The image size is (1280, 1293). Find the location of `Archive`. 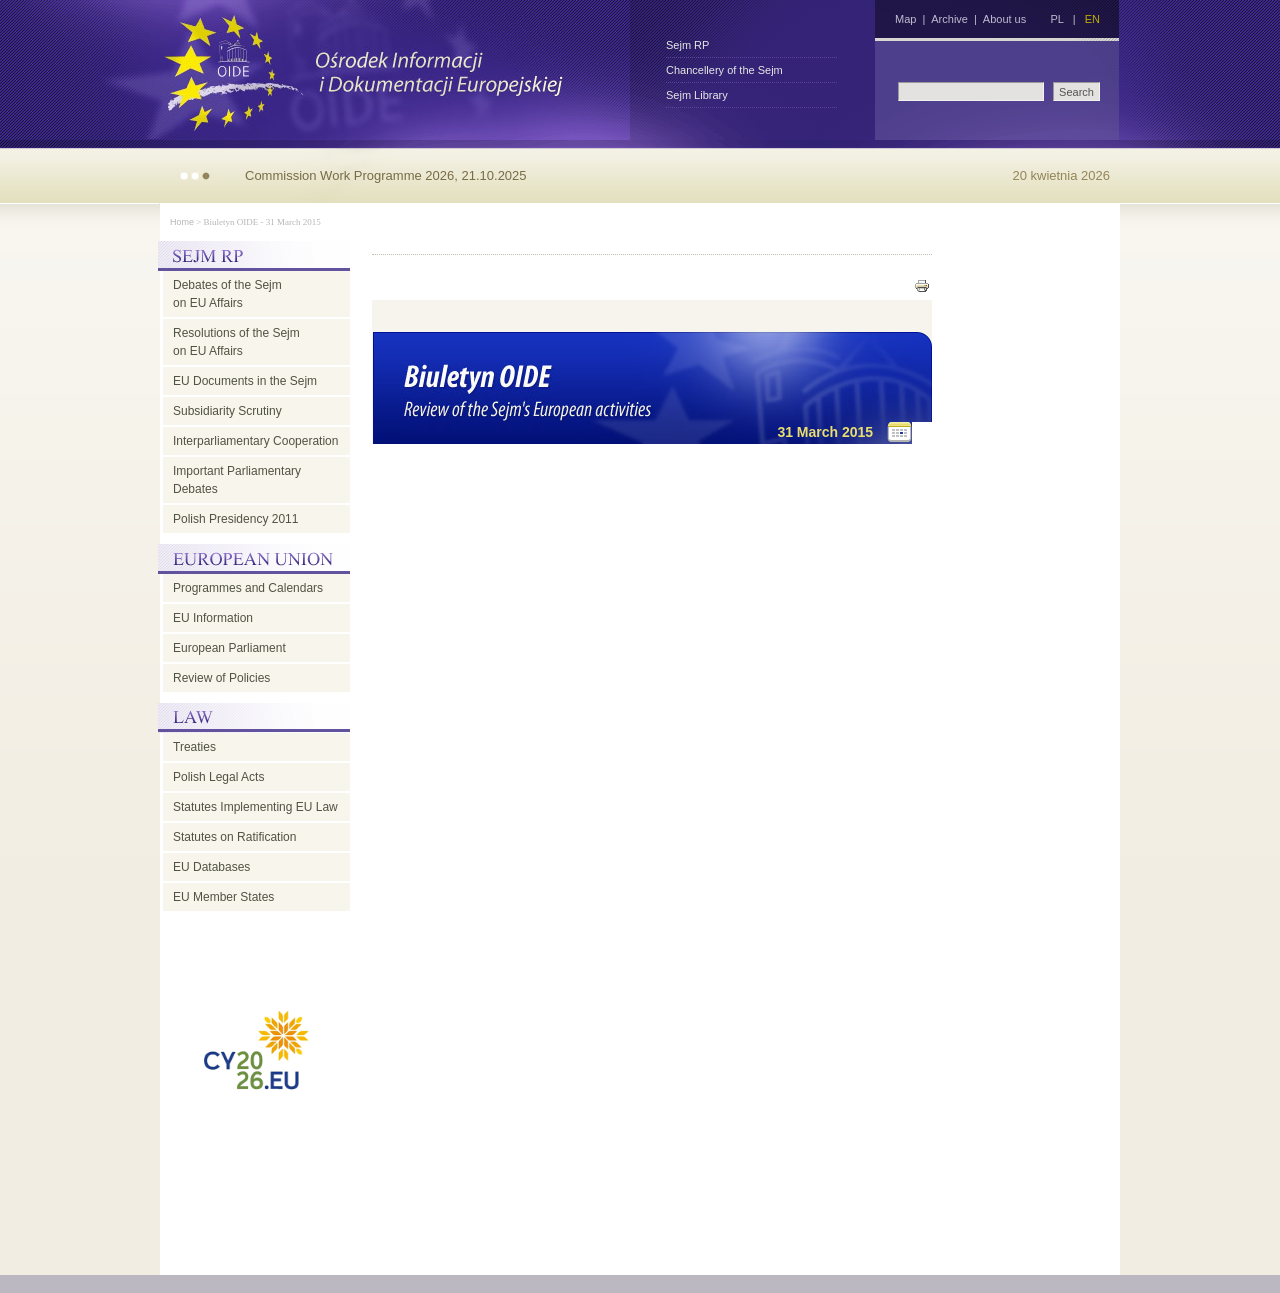

Archive is located at coordinates (949, 19).